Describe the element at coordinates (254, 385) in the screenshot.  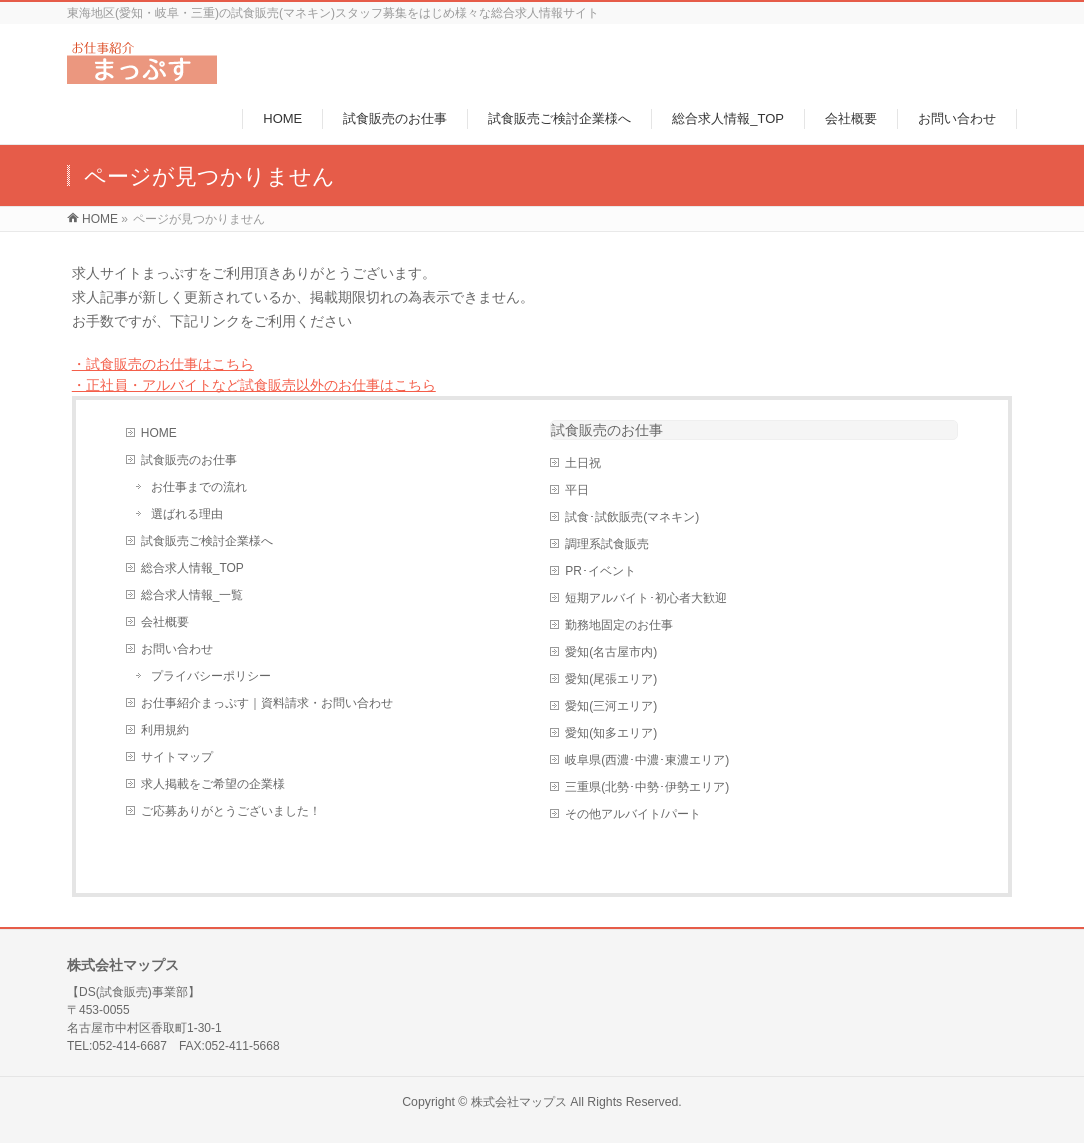
I see `・正社員・アルバイトなど試食販売以外のお仕事はこちら` at that location.